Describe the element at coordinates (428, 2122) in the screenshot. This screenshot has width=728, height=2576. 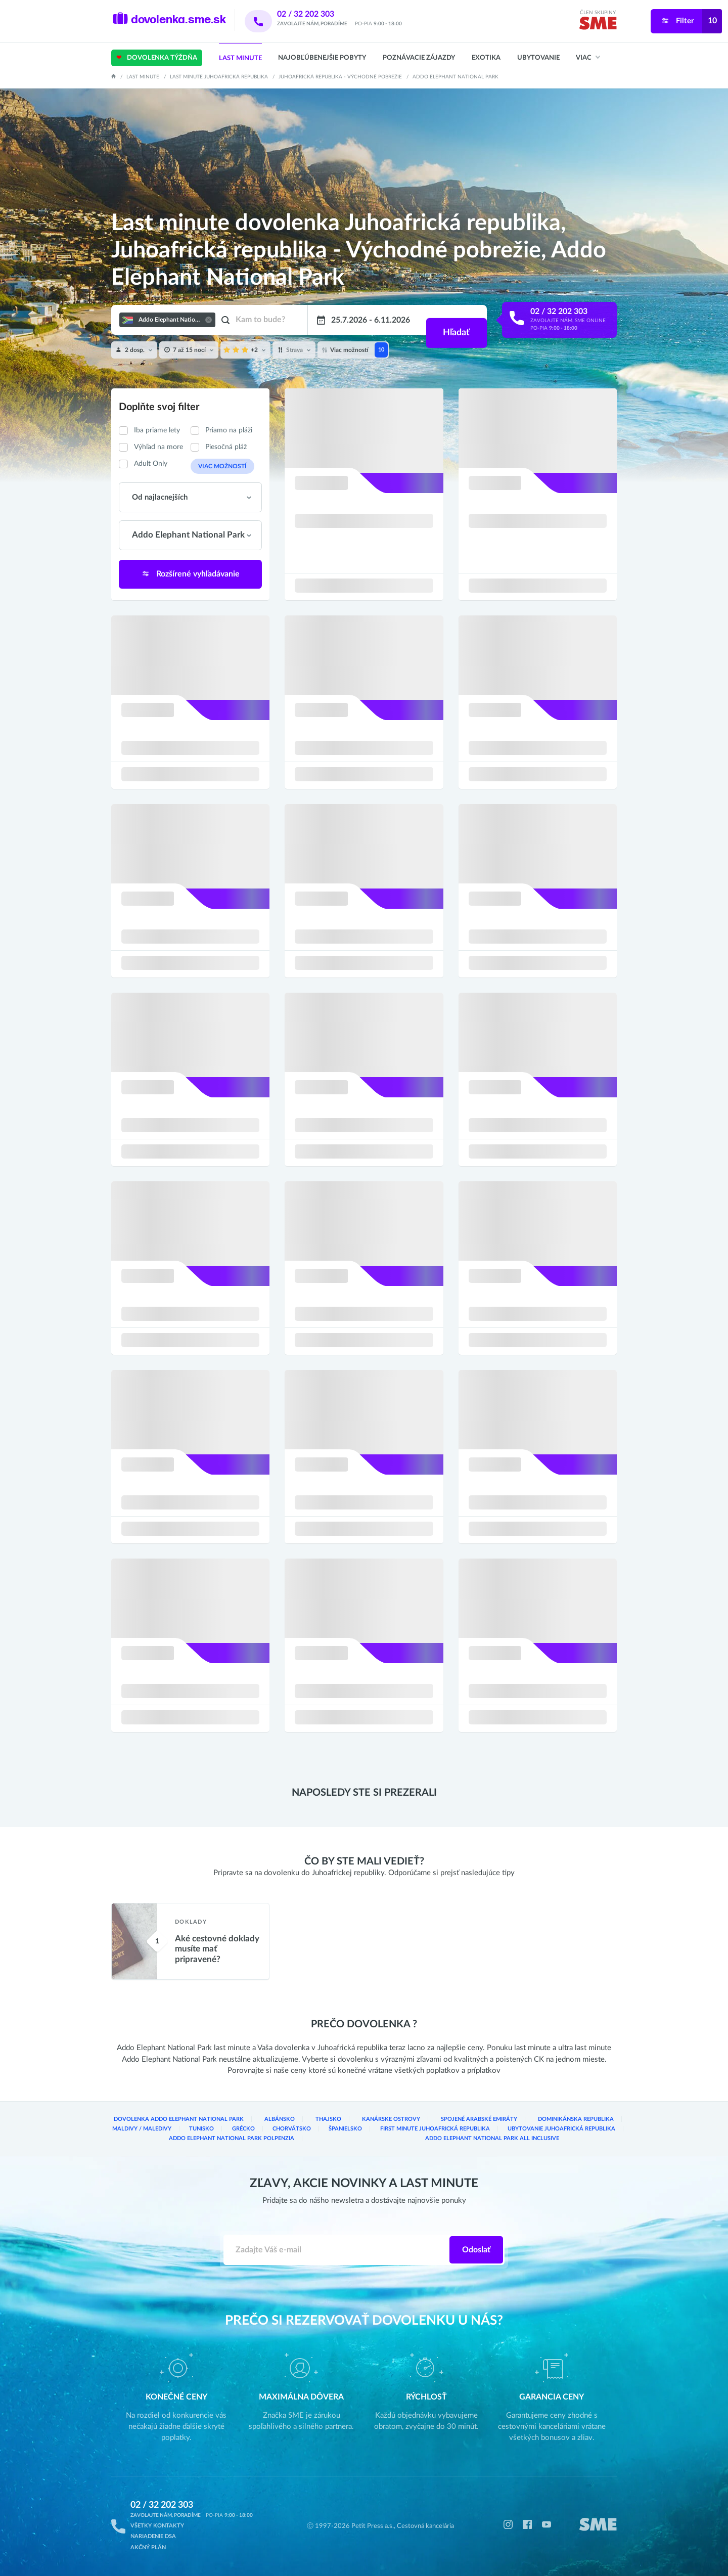
I see `Spojené arabské emiráty` at that location.